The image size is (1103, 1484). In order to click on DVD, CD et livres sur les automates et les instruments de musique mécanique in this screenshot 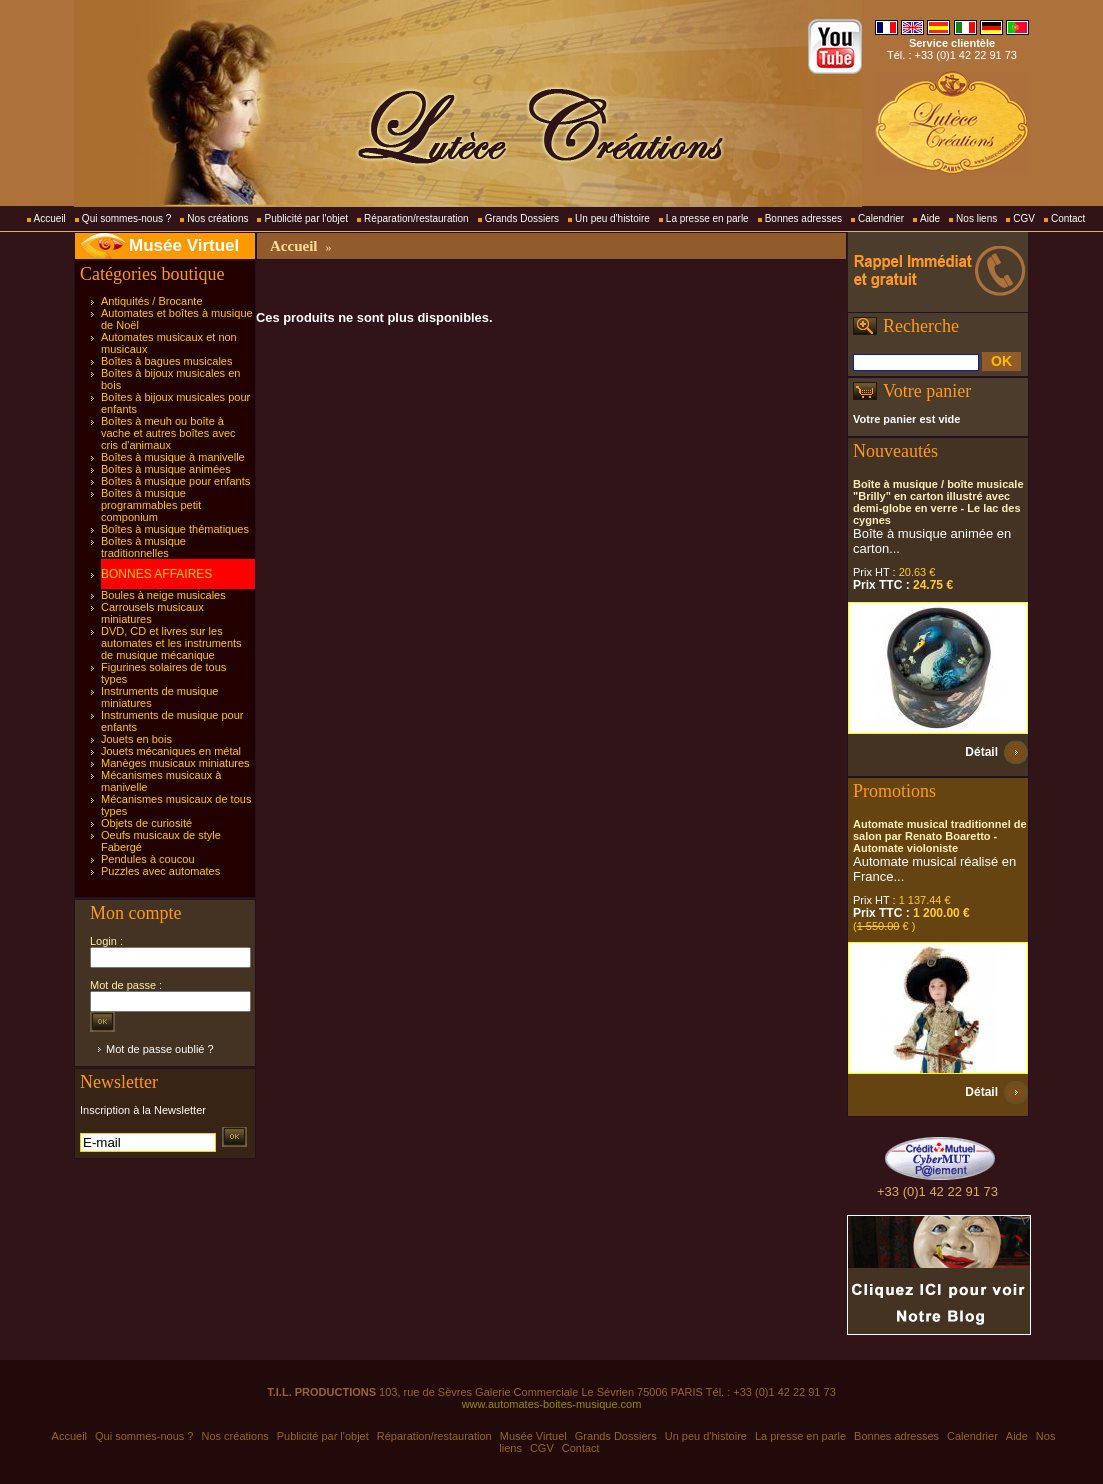, I will do `click(171, 643)`.